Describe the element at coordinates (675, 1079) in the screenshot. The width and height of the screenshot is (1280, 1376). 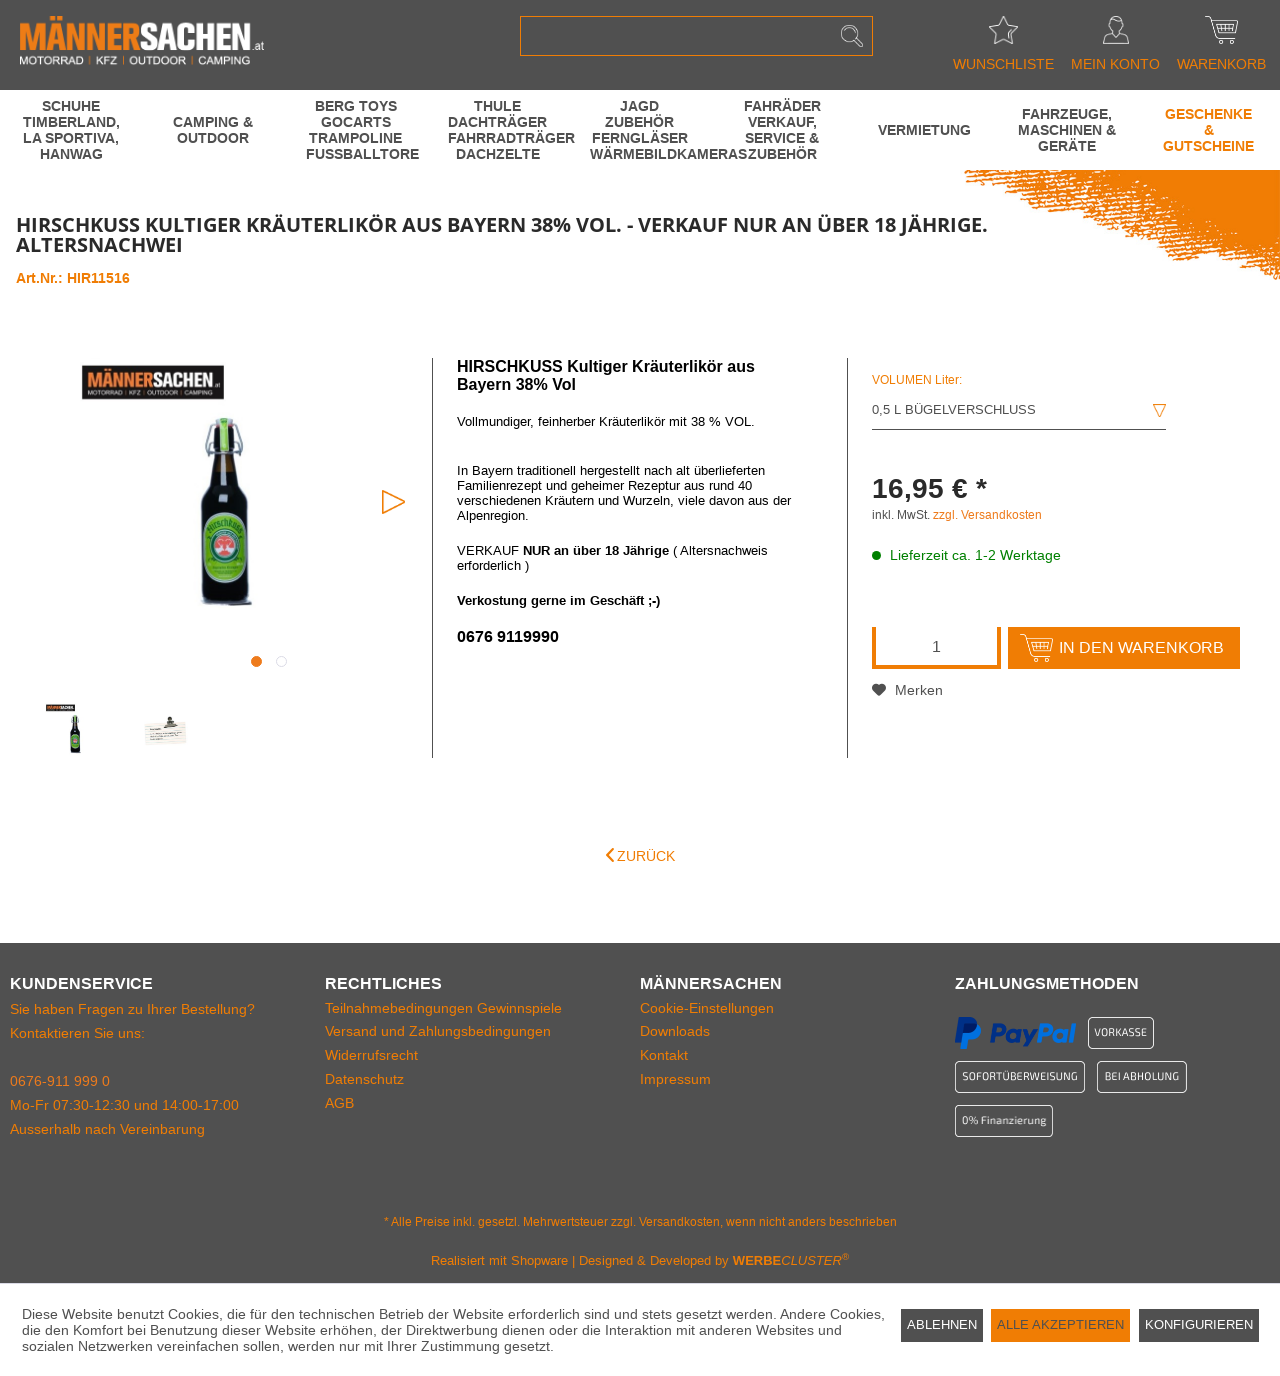
I see `Impressum` at that location.